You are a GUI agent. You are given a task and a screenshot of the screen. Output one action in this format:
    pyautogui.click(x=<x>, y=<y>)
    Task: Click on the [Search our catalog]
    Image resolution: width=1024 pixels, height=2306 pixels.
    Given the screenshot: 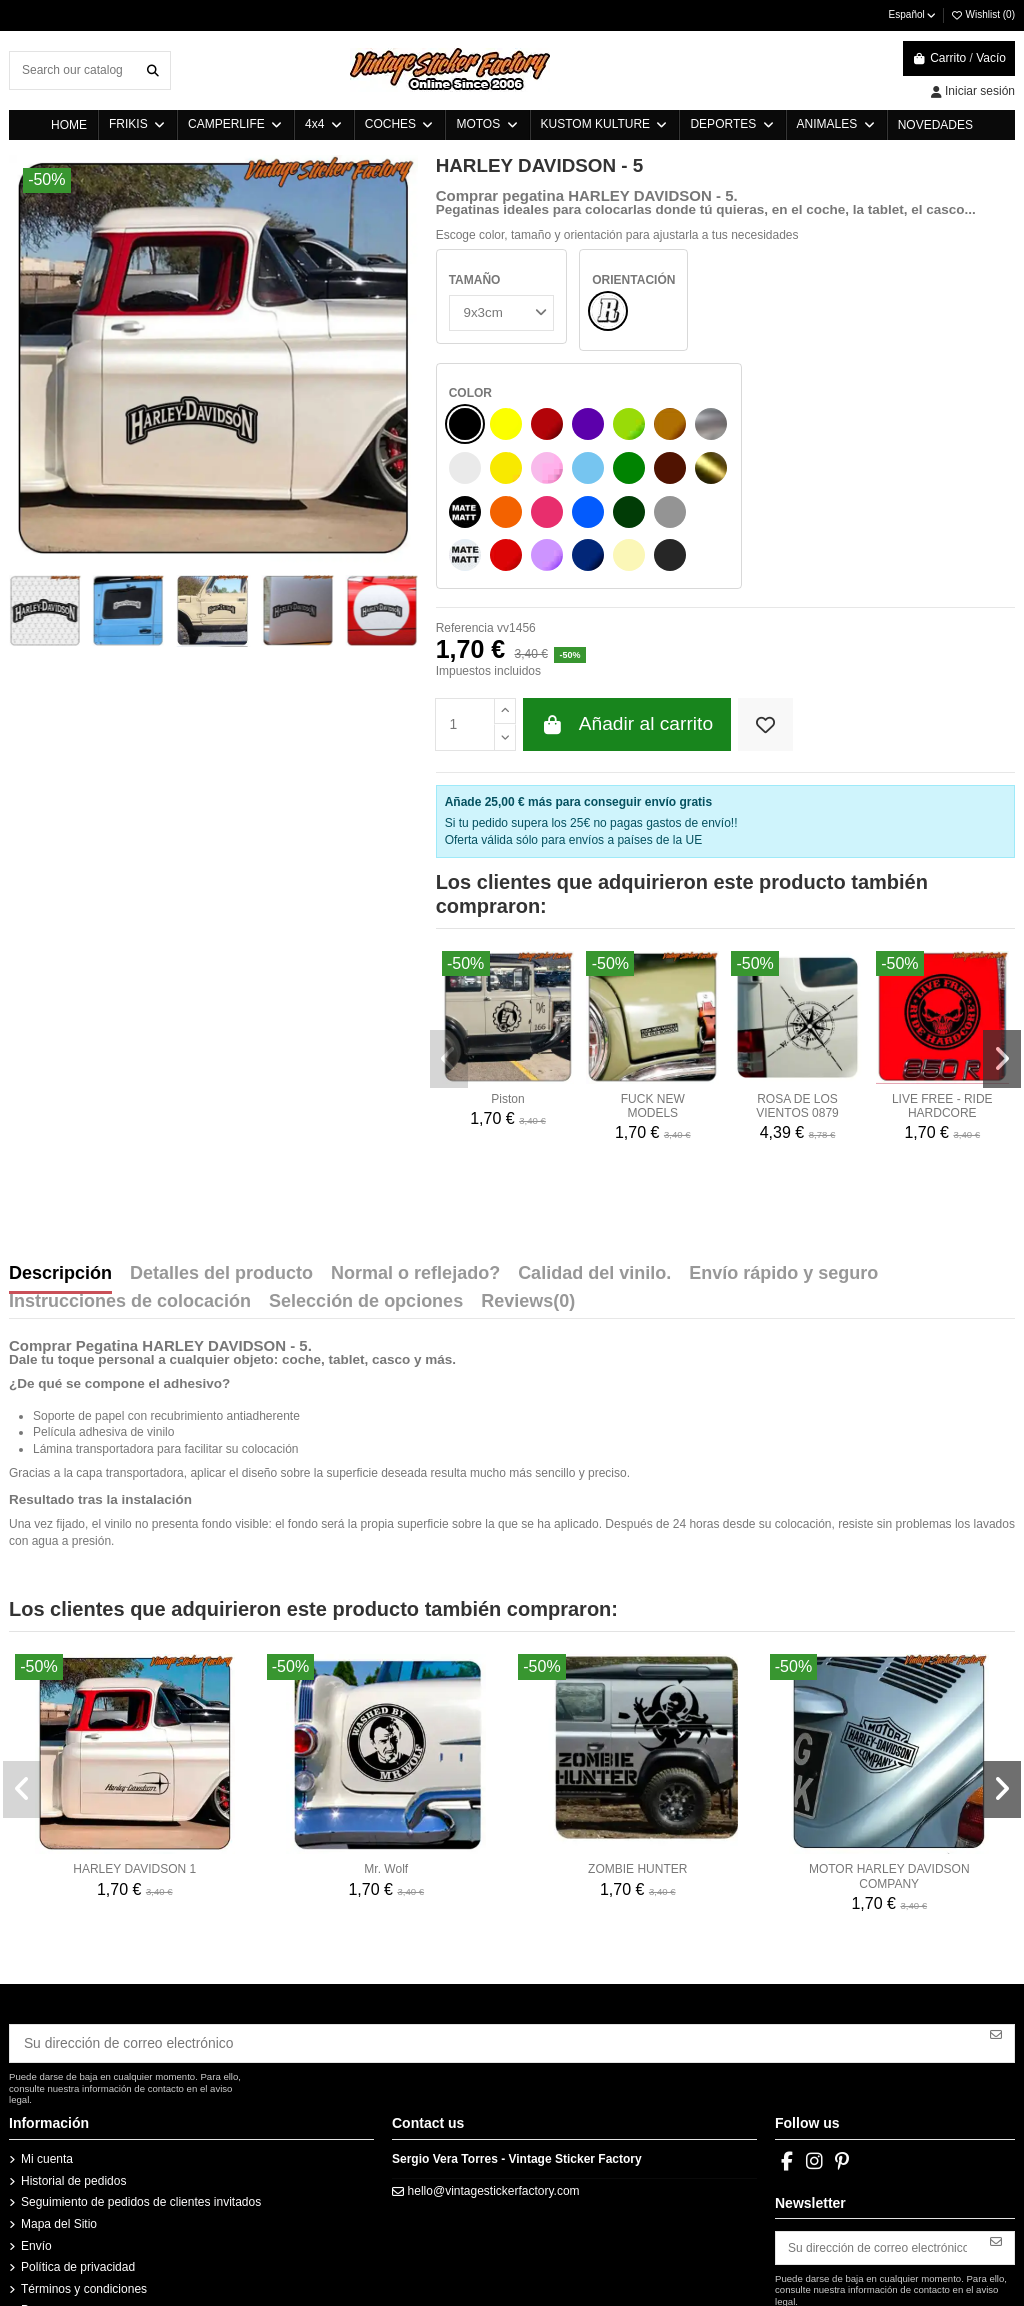 What is the action you would take?
    pyautogui.click(x=153, y=70)
    